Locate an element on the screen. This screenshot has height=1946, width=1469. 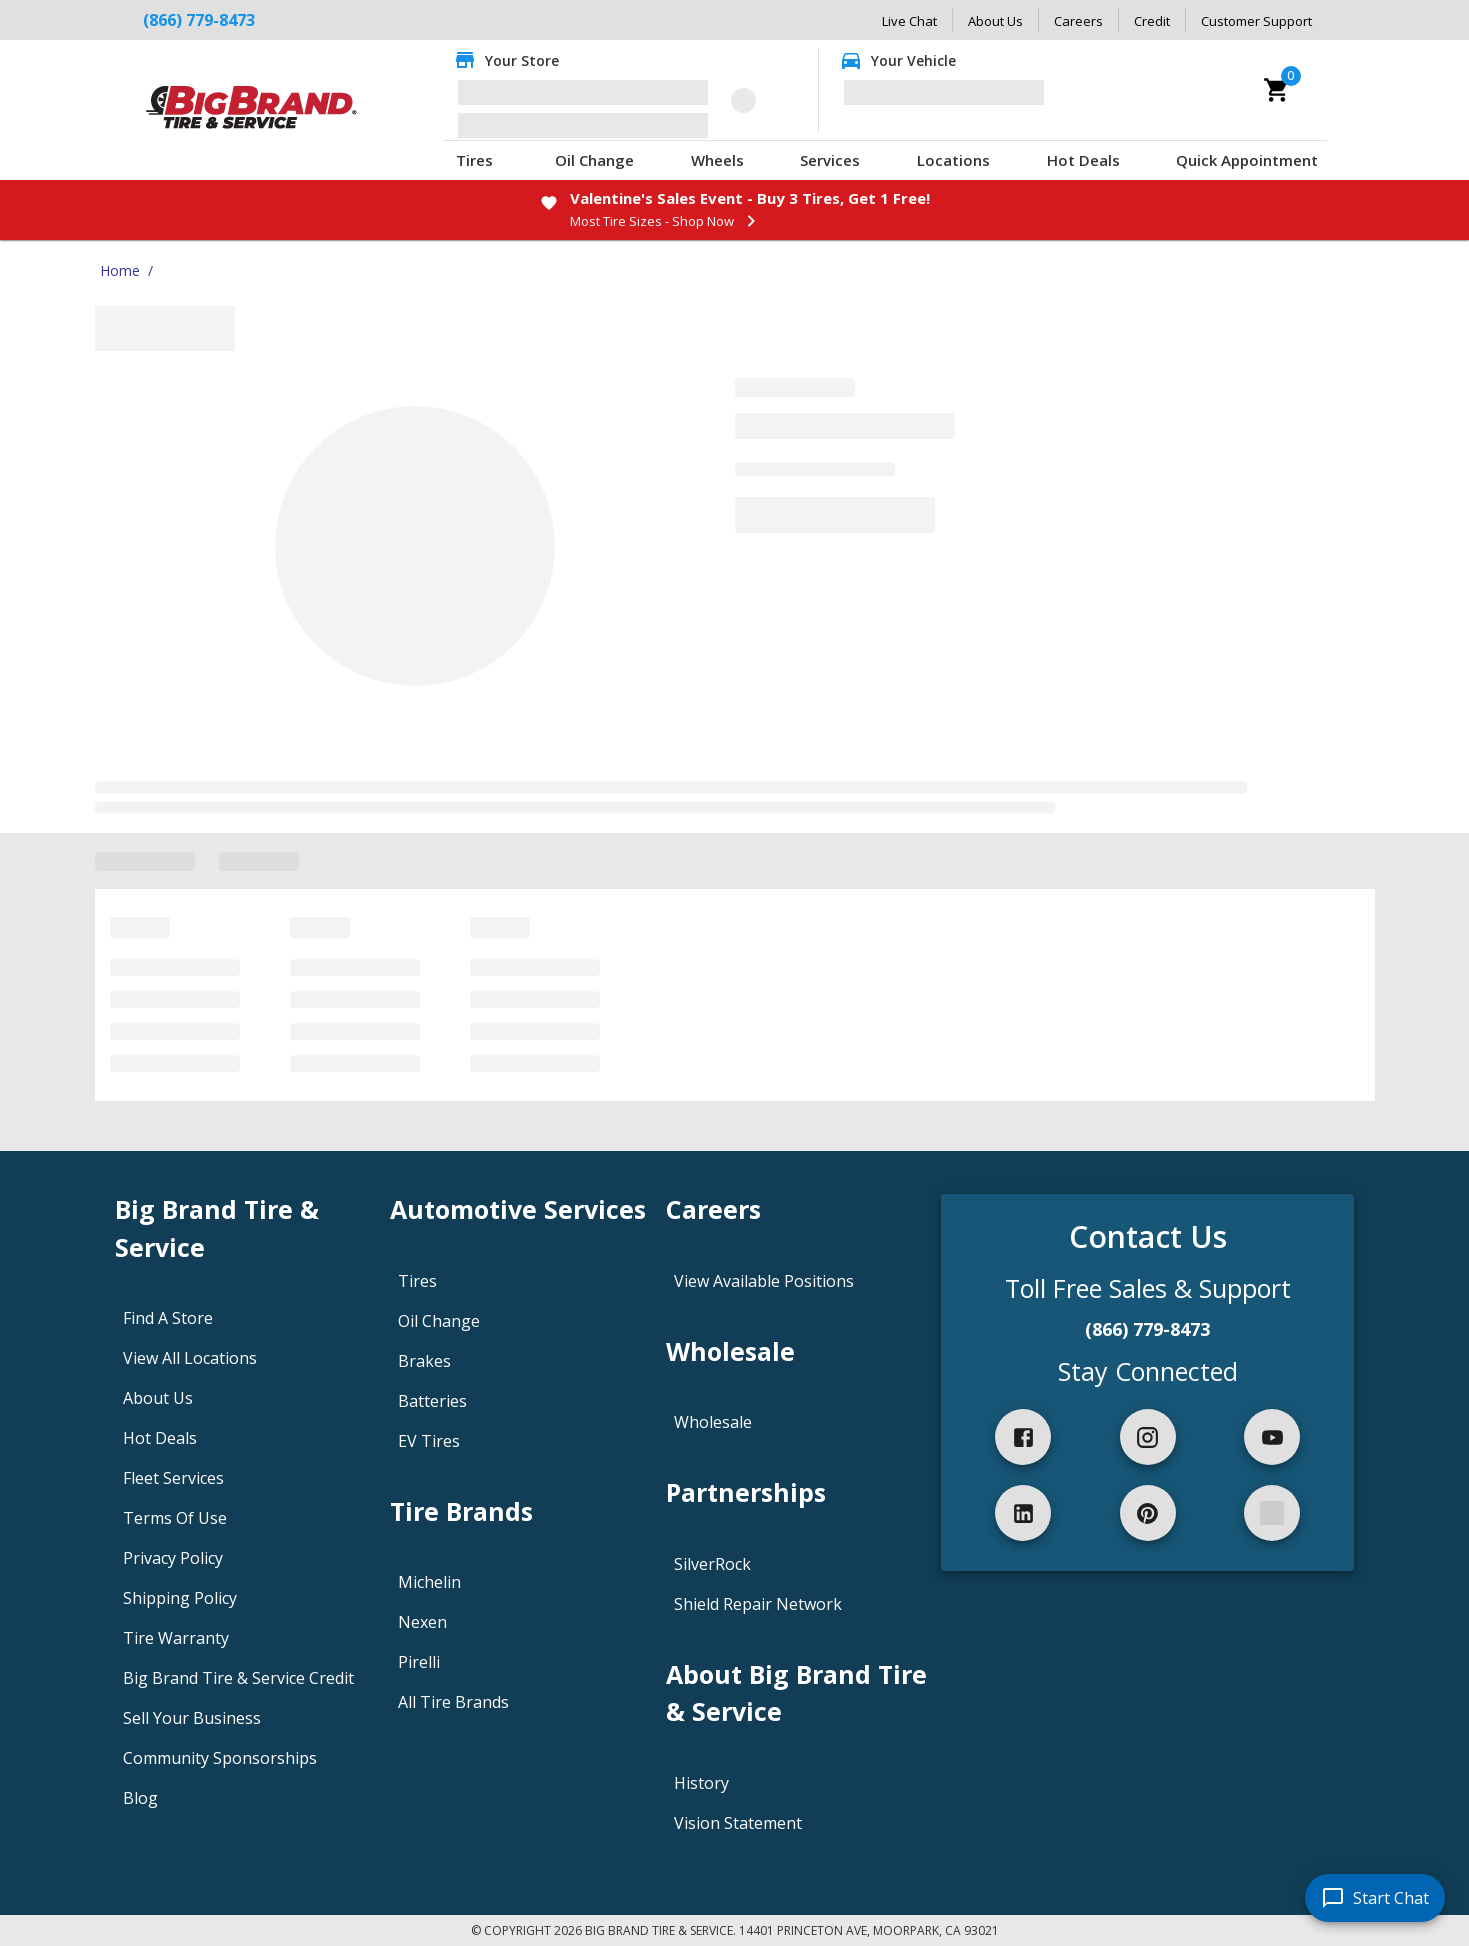
[facebook] is located at coordinates (1023, 1437).